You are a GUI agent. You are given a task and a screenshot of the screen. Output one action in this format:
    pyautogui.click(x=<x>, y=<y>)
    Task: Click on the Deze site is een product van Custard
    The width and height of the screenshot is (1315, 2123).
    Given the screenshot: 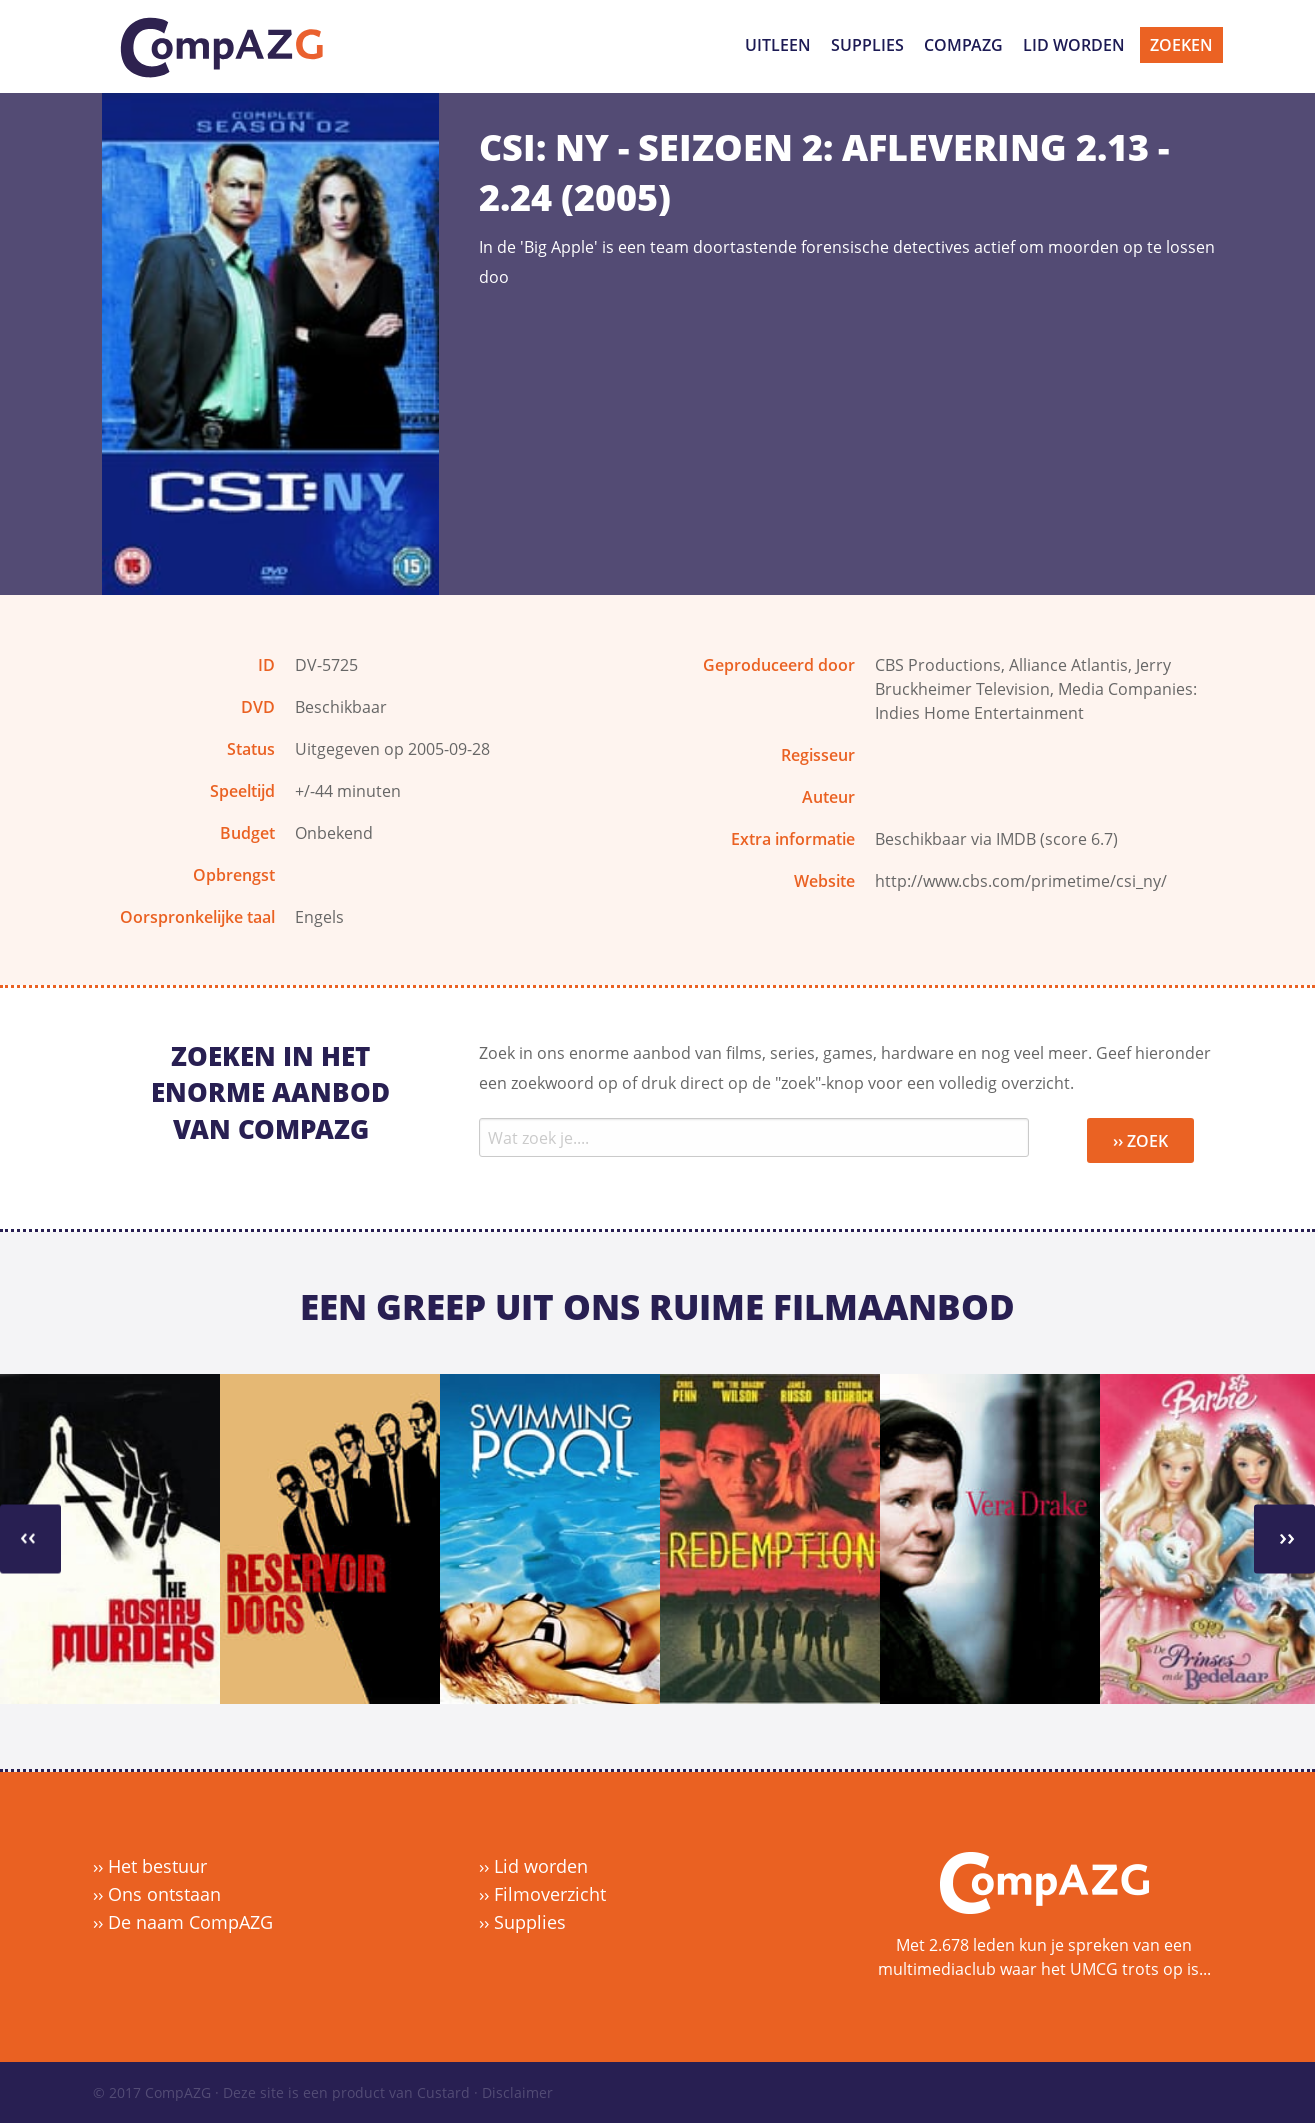 What is the action you would take?
    pyautogui.click(x=346, y=2092)
    